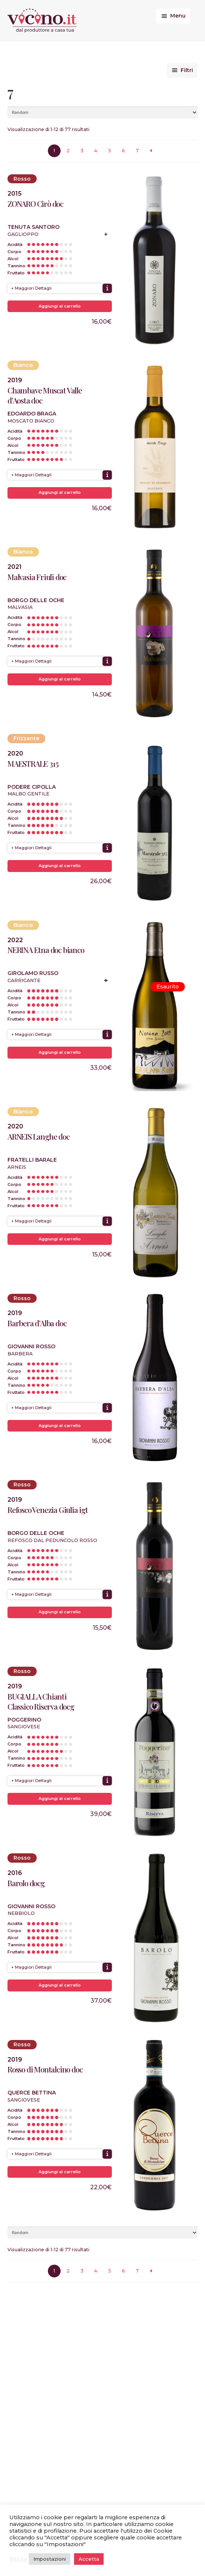  I want to click on Poggerino, so click(24, 1719).